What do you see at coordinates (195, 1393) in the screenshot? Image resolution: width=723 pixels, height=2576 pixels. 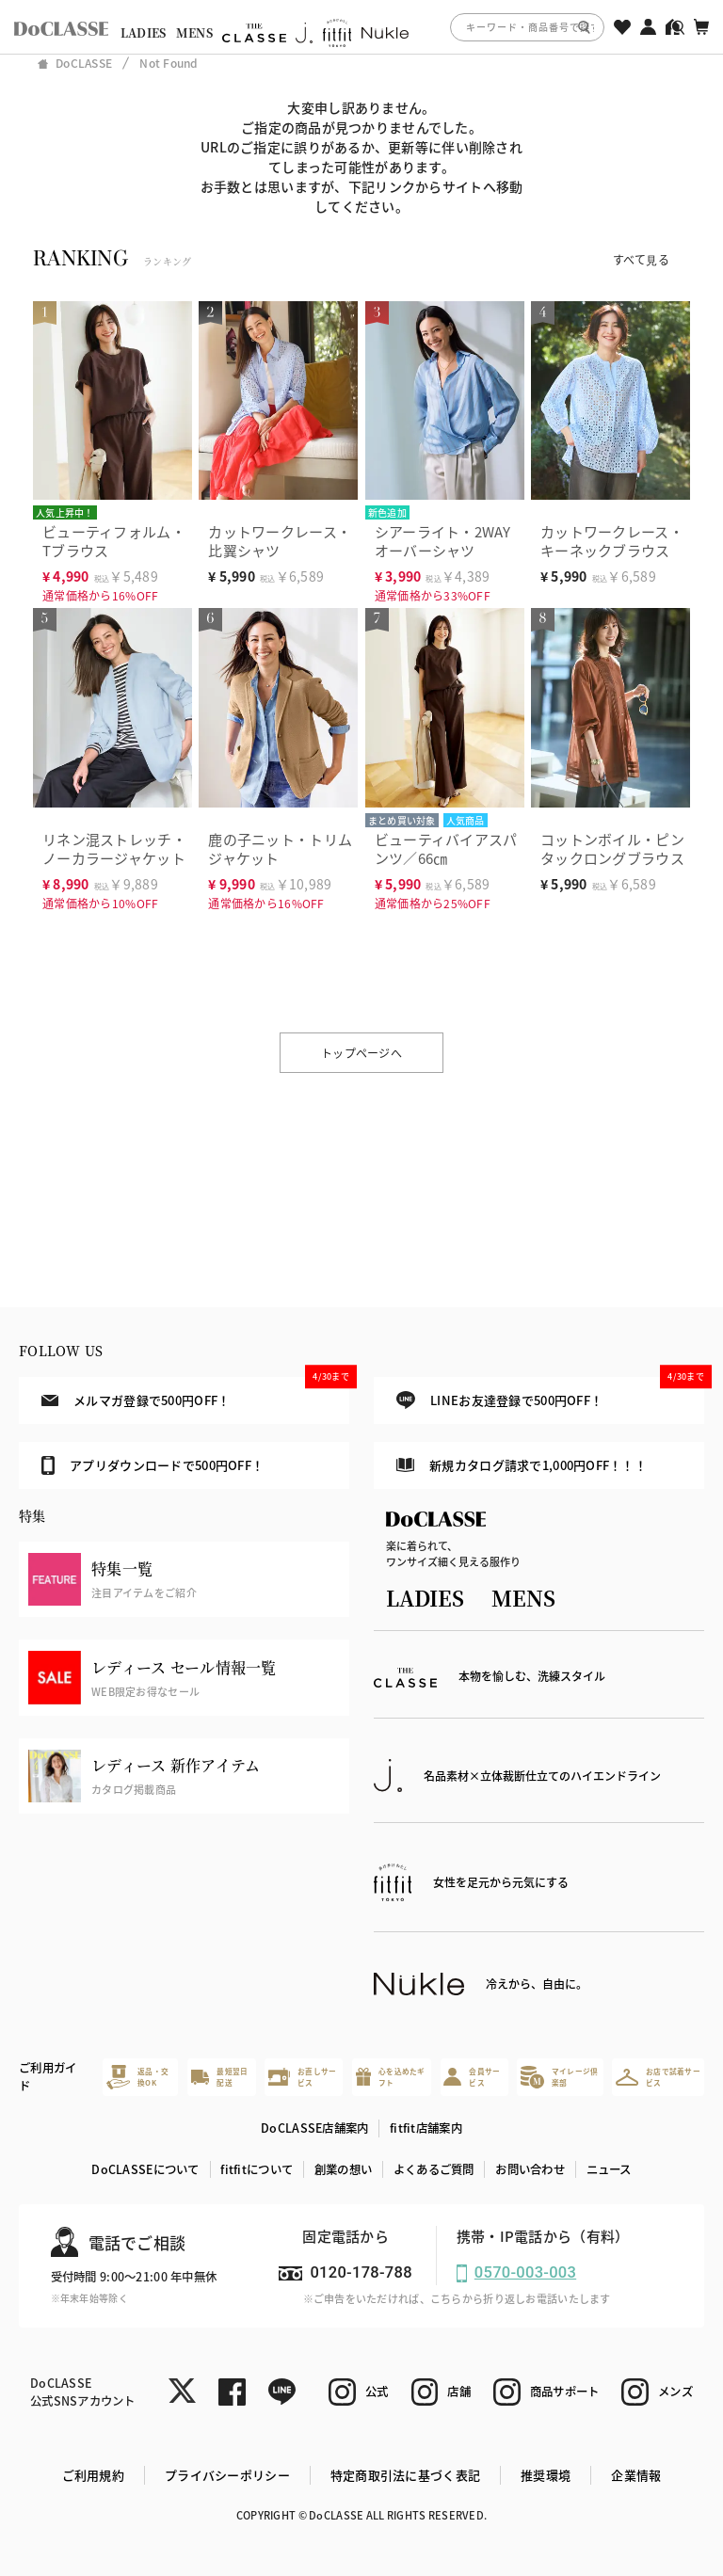 I see `メルマガ登録で500円OFF！` at bounding box center [195, 1393].